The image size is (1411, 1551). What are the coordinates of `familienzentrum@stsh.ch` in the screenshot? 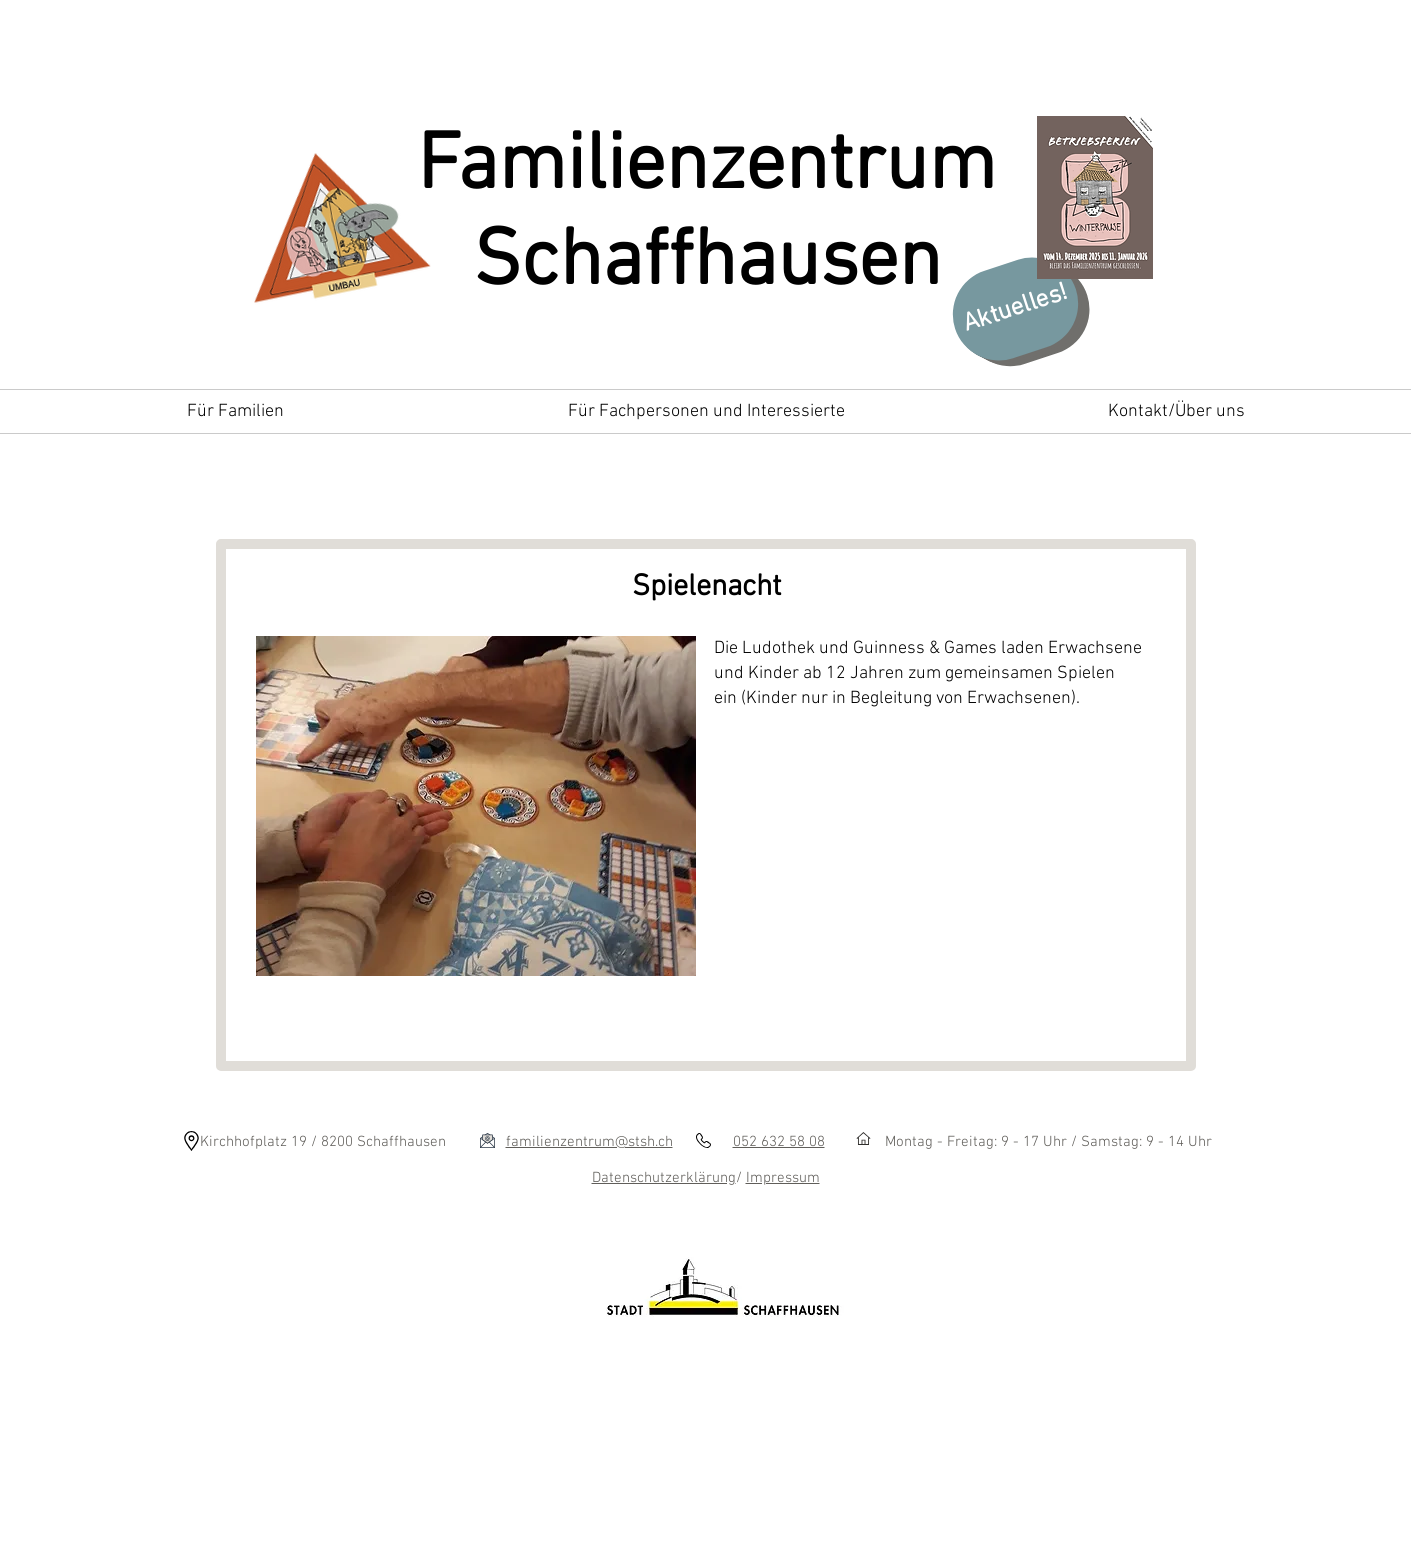 It's located at (589, 1142).